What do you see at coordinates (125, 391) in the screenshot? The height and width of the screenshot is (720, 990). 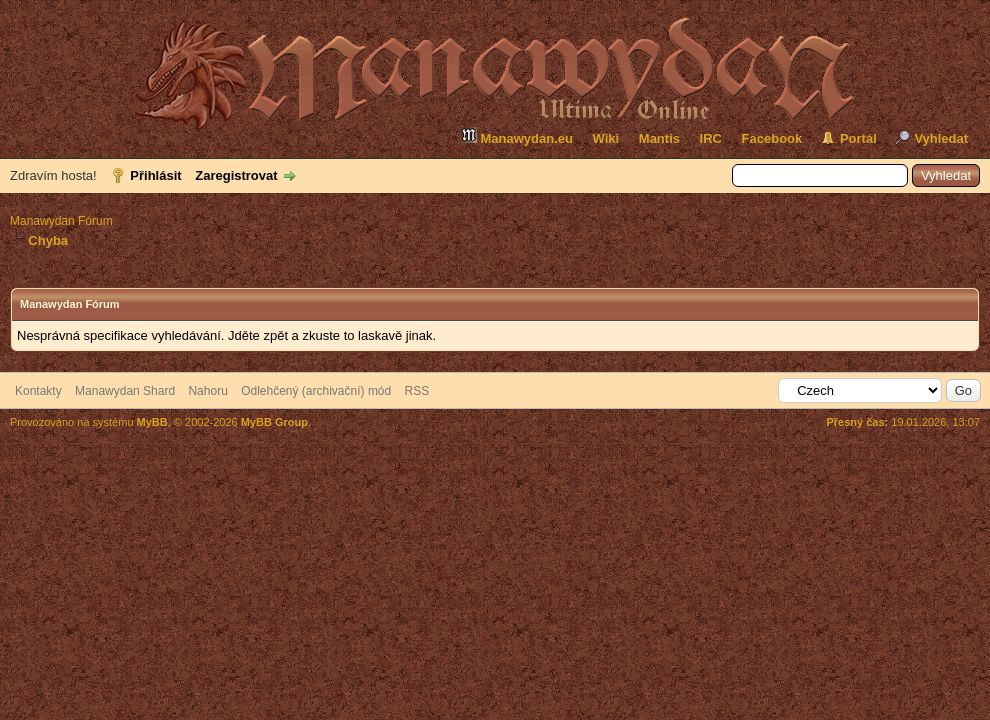 I see `Manawydan Shard` at bounding box center [125, 391].